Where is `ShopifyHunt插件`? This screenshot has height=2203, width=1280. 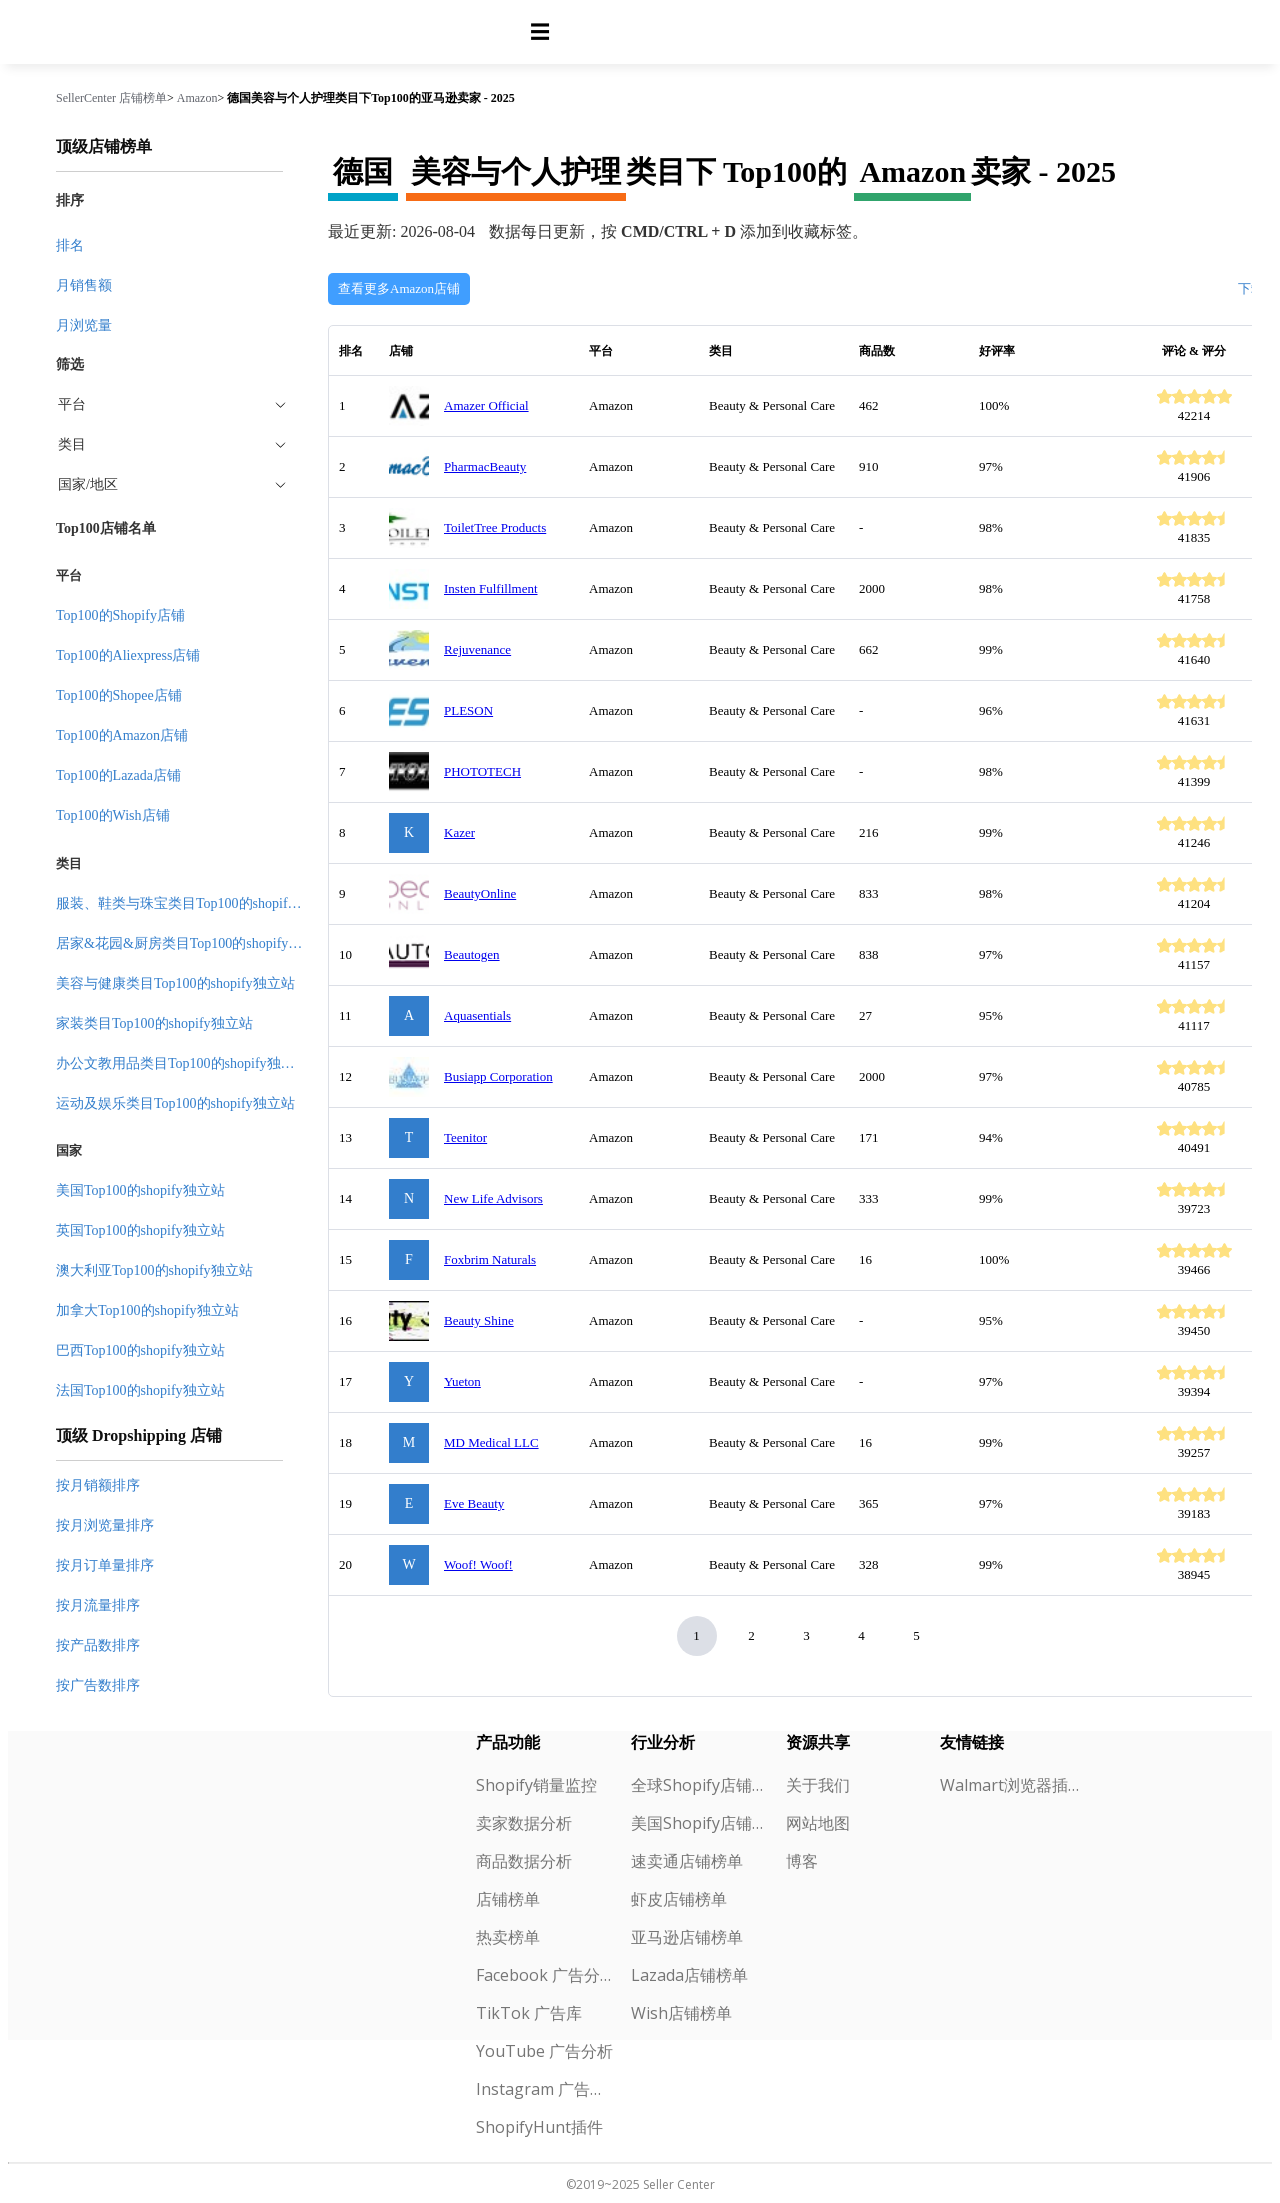
ShopifyHunt插件 is located at coordinates (539, 2127).